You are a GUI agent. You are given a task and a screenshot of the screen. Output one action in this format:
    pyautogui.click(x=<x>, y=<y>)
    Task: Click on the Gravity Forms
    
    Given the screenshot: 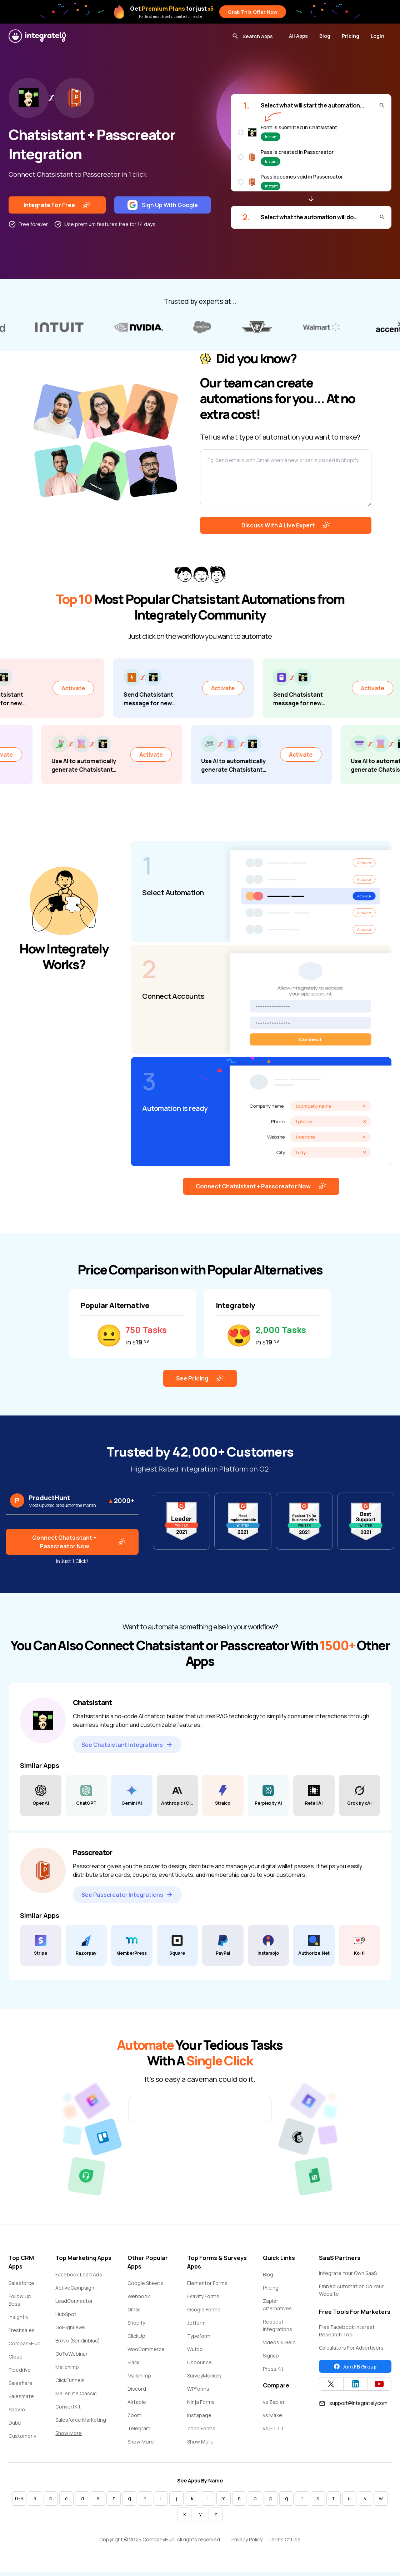 What is the action you would take?
    pyautogui.click(x=203, y=2300)
    